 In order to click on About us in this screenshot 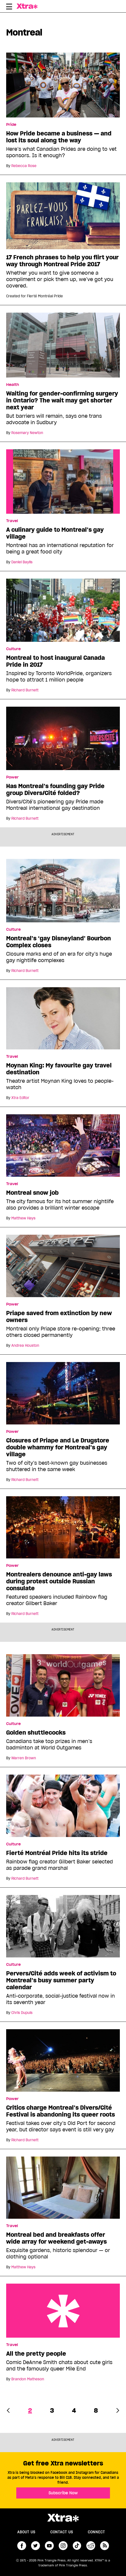, I will do `click(26, 2532)`.